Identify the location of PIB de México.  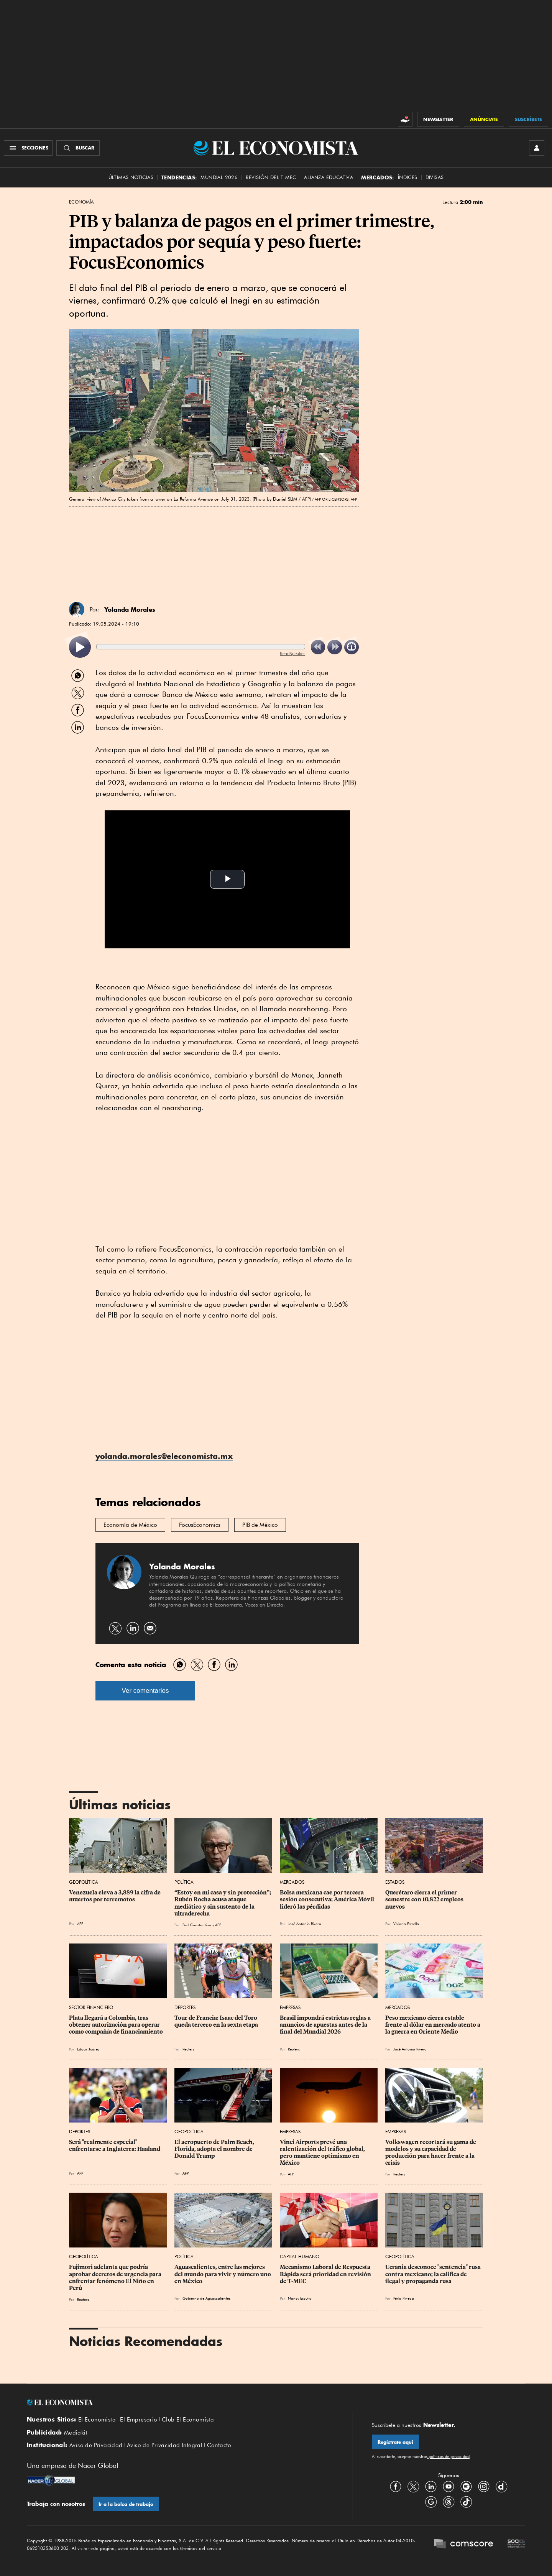
(260, 1524).